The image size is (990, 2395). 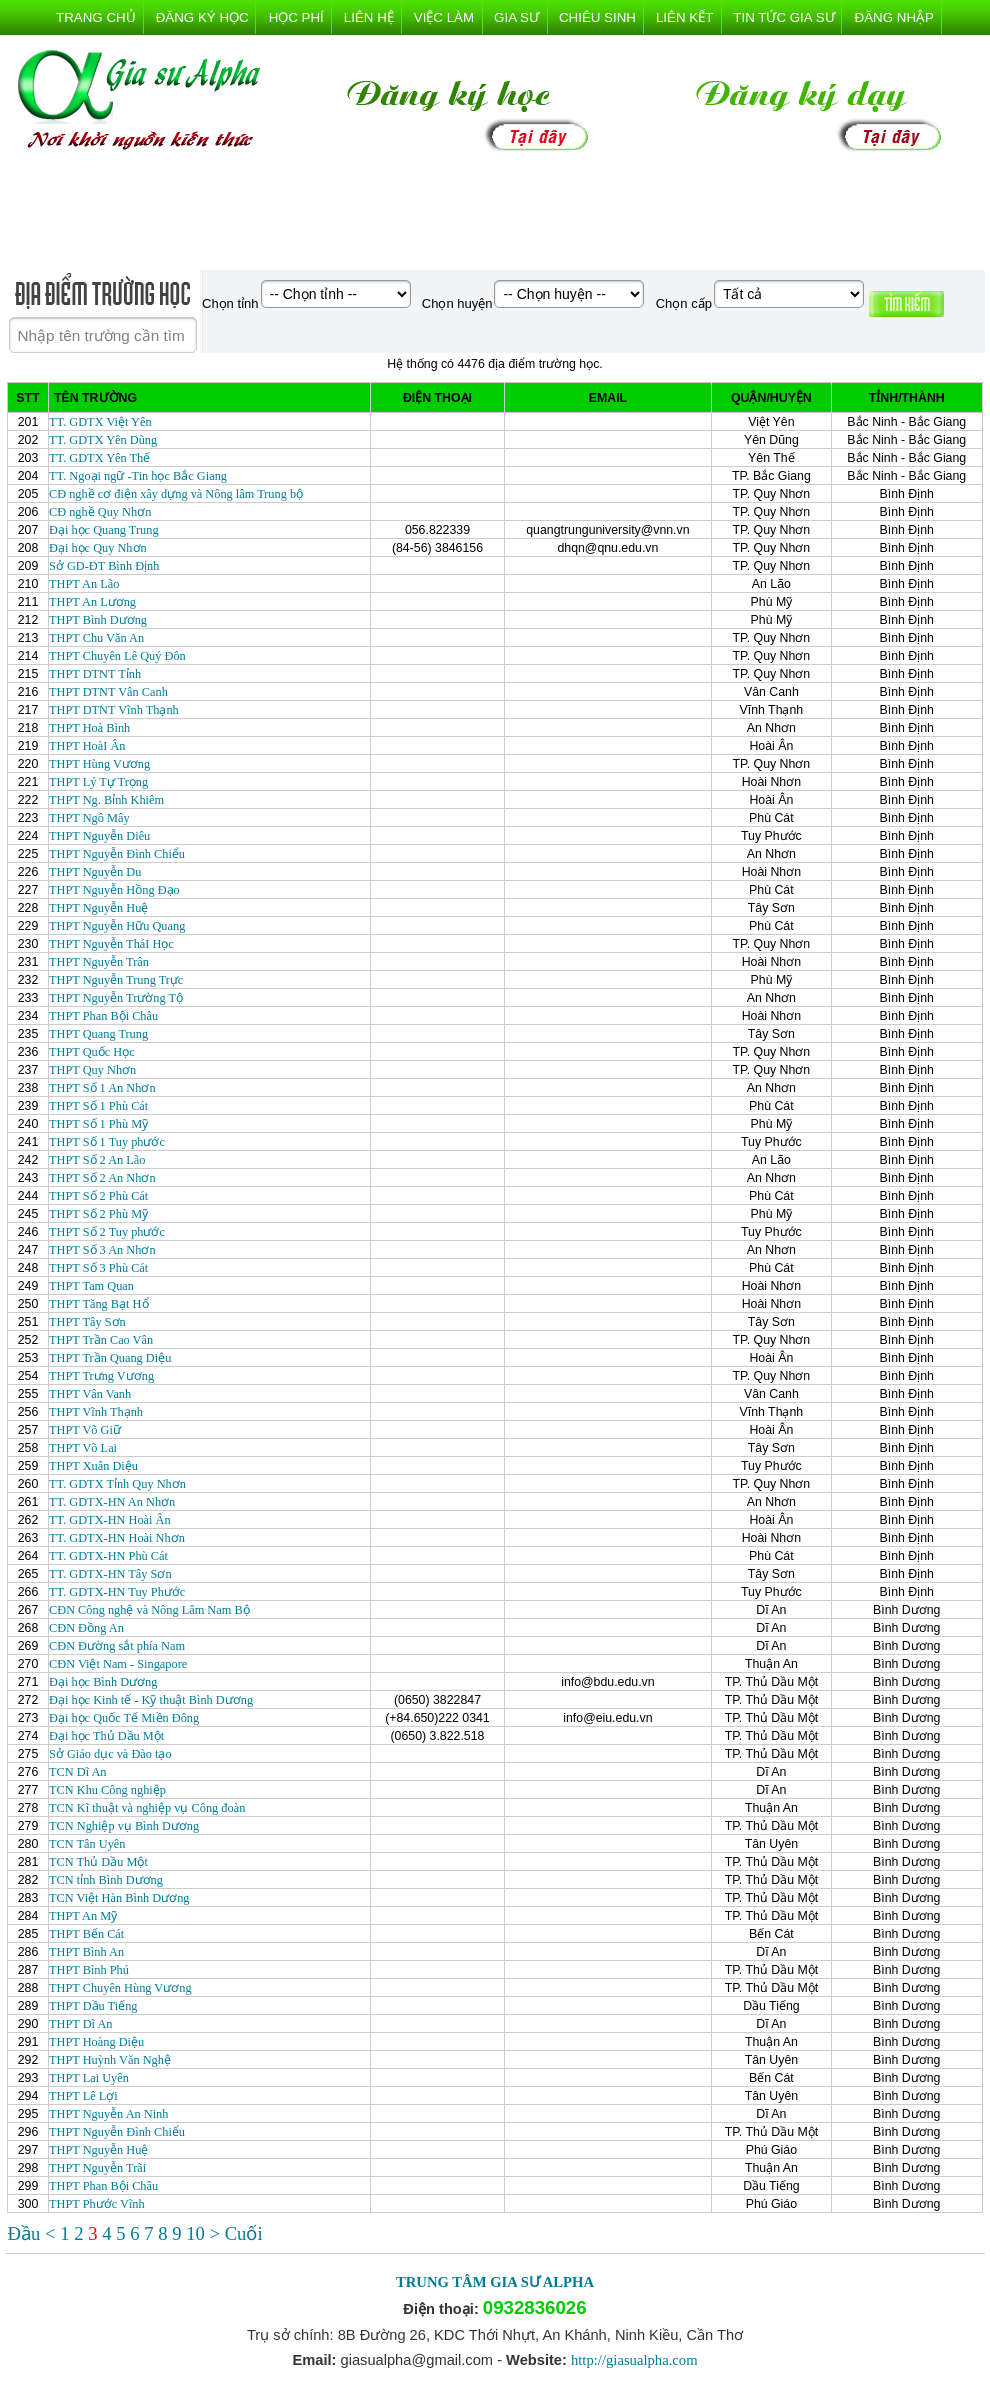 What do you see at coordinates (92, 602) in the screenshot?
I see `THPT An Lương` at bounding box center [92, 602].